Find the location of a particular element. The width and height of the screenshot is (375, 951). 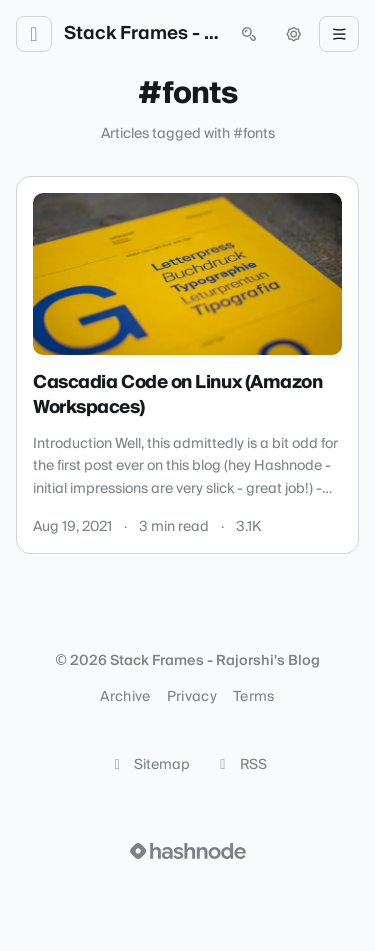

Privacy is located at coordinates (192, 697).